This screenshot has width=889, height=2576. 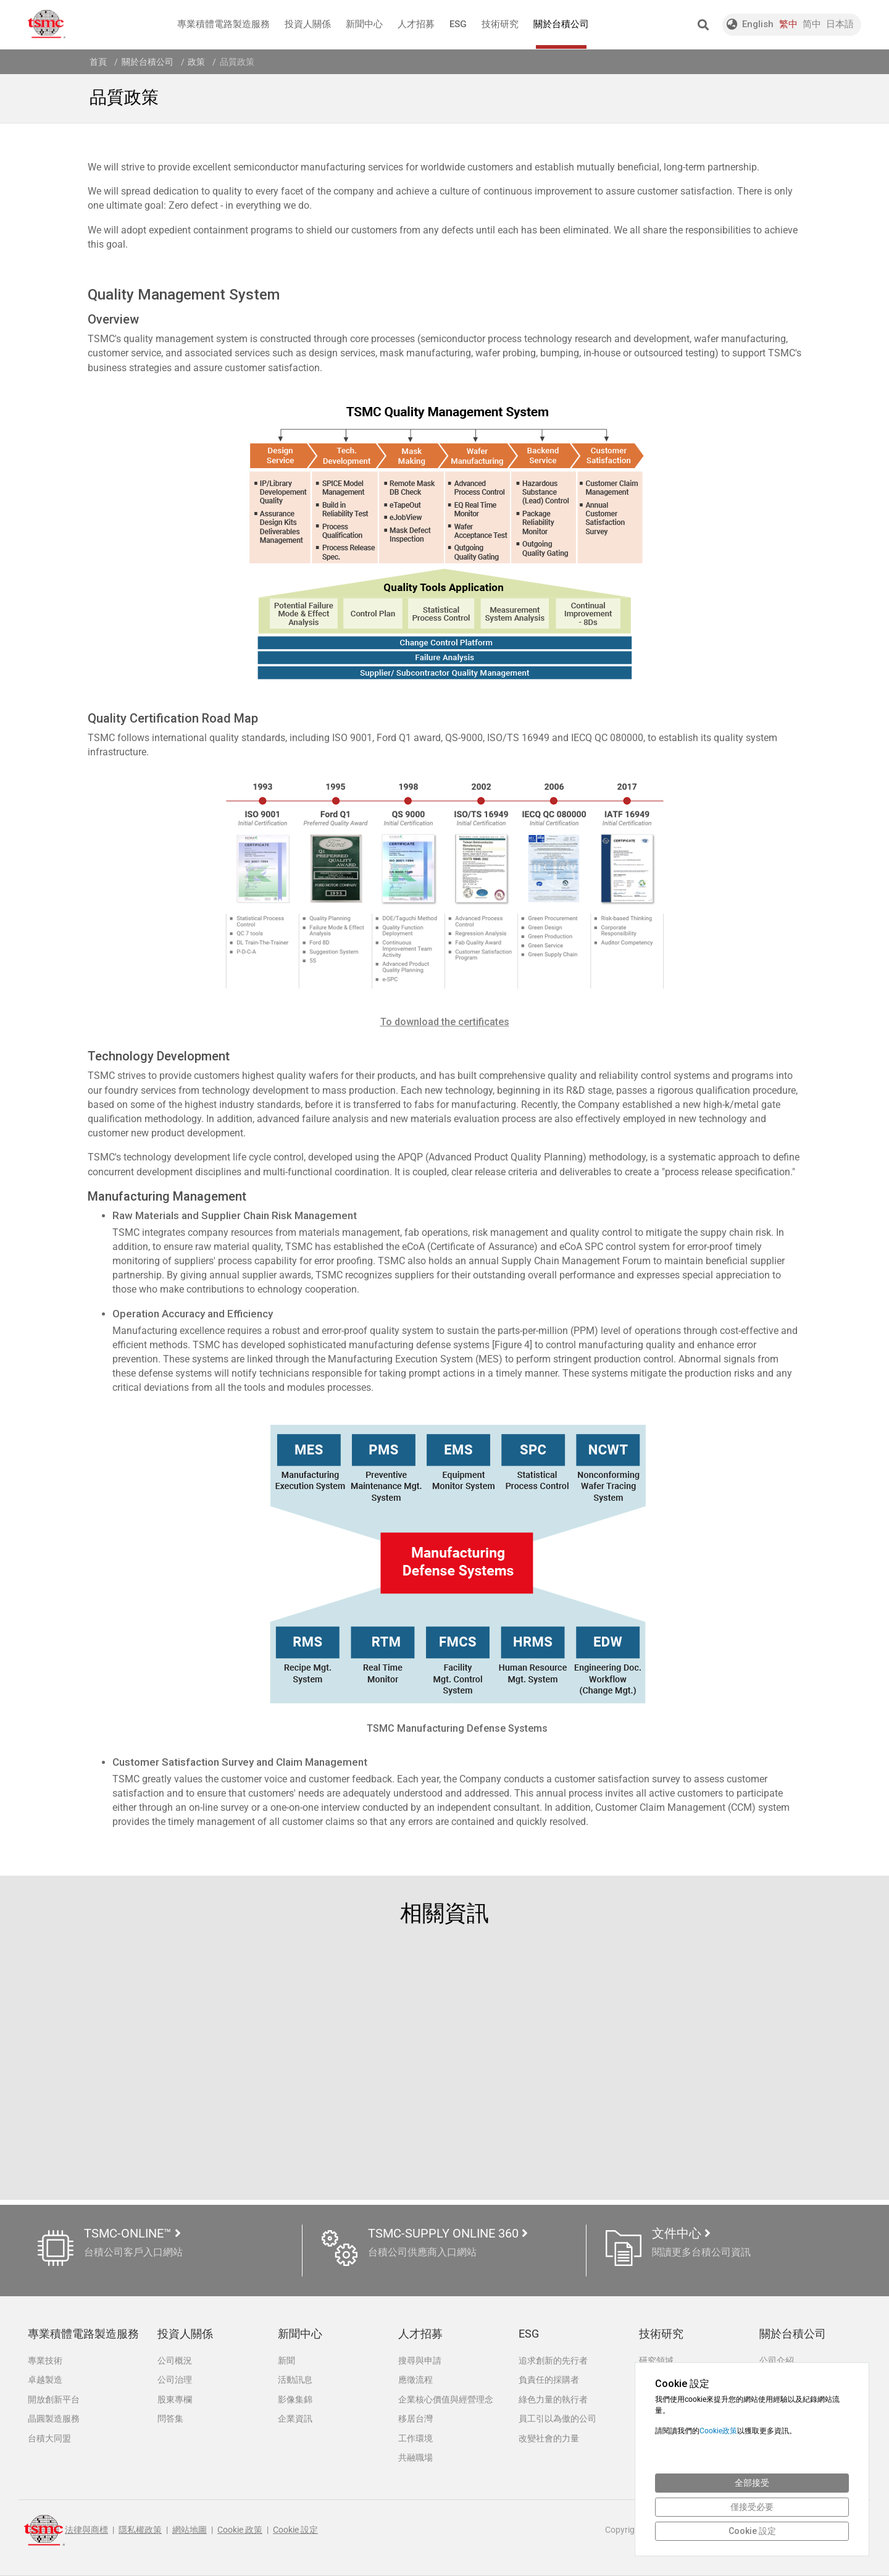 What do you see at coordinates (752, 2483) in the screenshot?
I see `全部接受` at bounding box center [752, 2483].